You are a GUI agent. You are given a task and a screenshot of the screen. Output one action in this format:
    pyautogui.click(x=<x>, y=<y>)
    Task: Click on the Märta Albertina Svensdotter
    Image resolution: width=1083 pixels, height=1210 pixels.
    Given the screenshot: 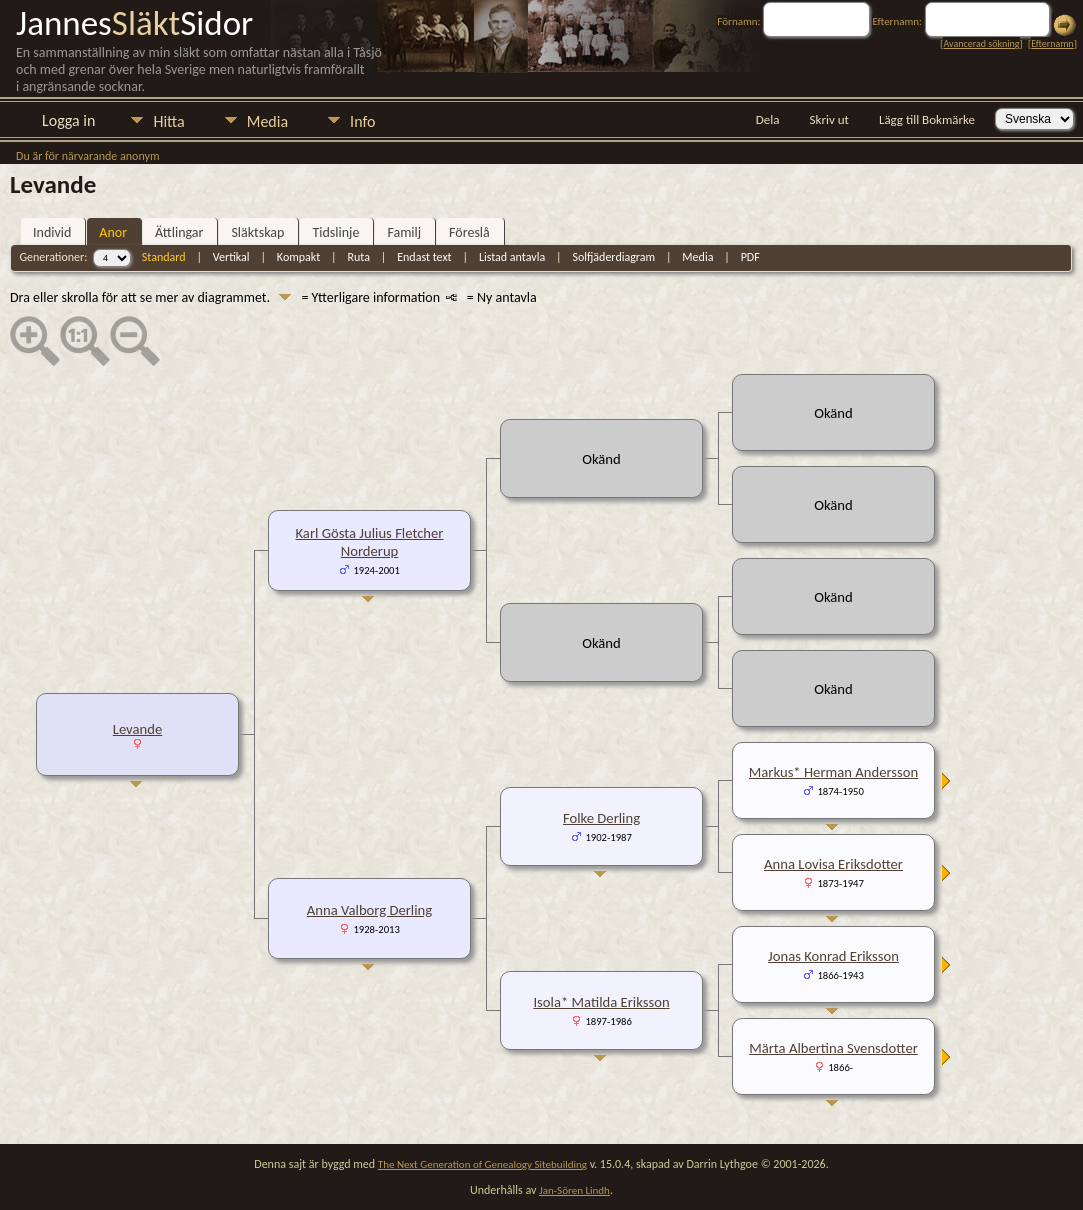 What is the action you would take?
    pyautogui.click(x=833, y=1048)
    